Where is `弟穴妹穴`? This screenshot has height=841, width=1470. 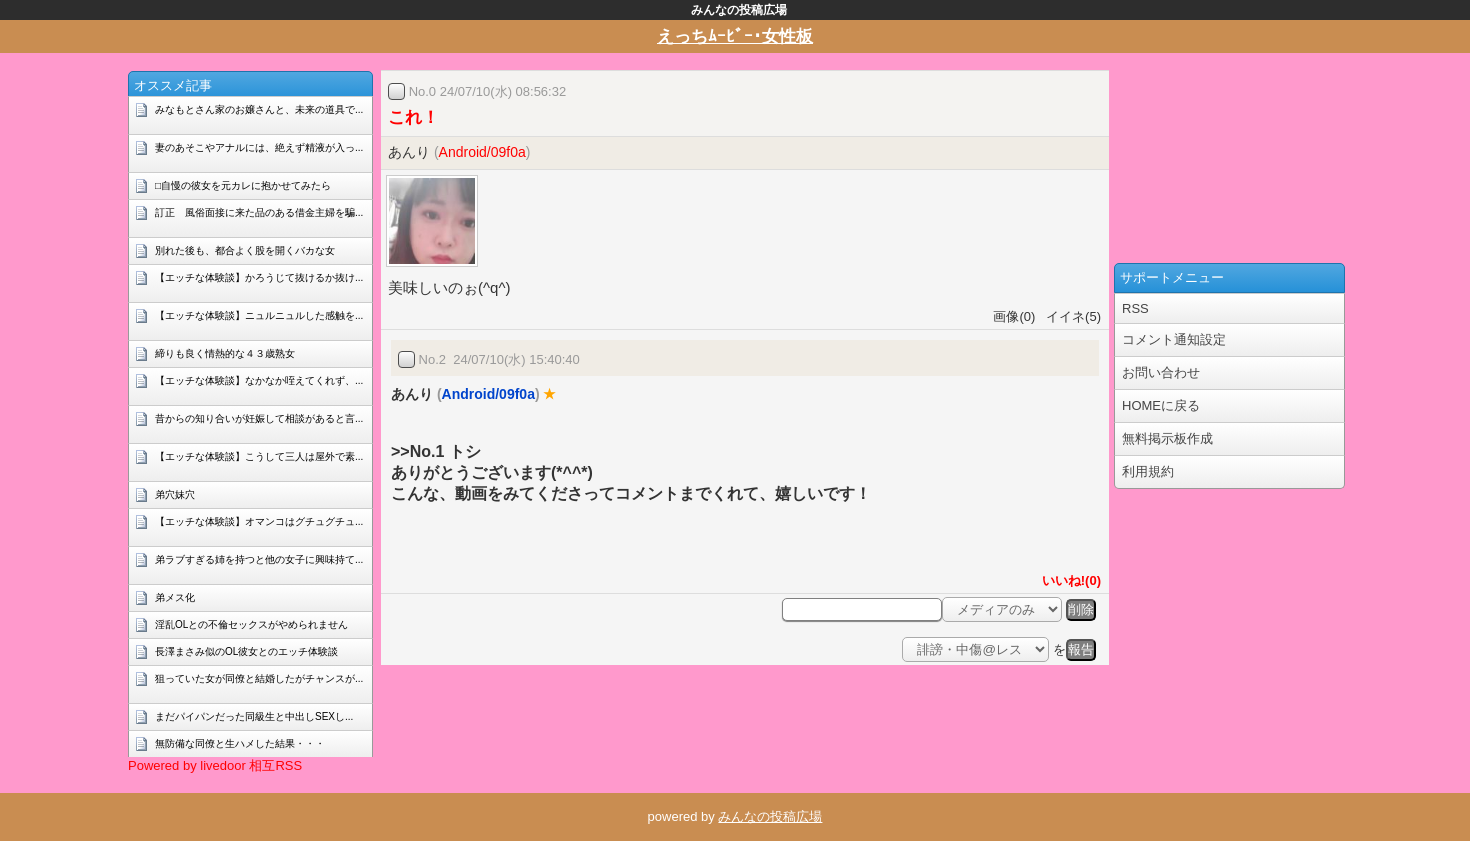 弟穴妹穴 is located at coordinates (175, 494).